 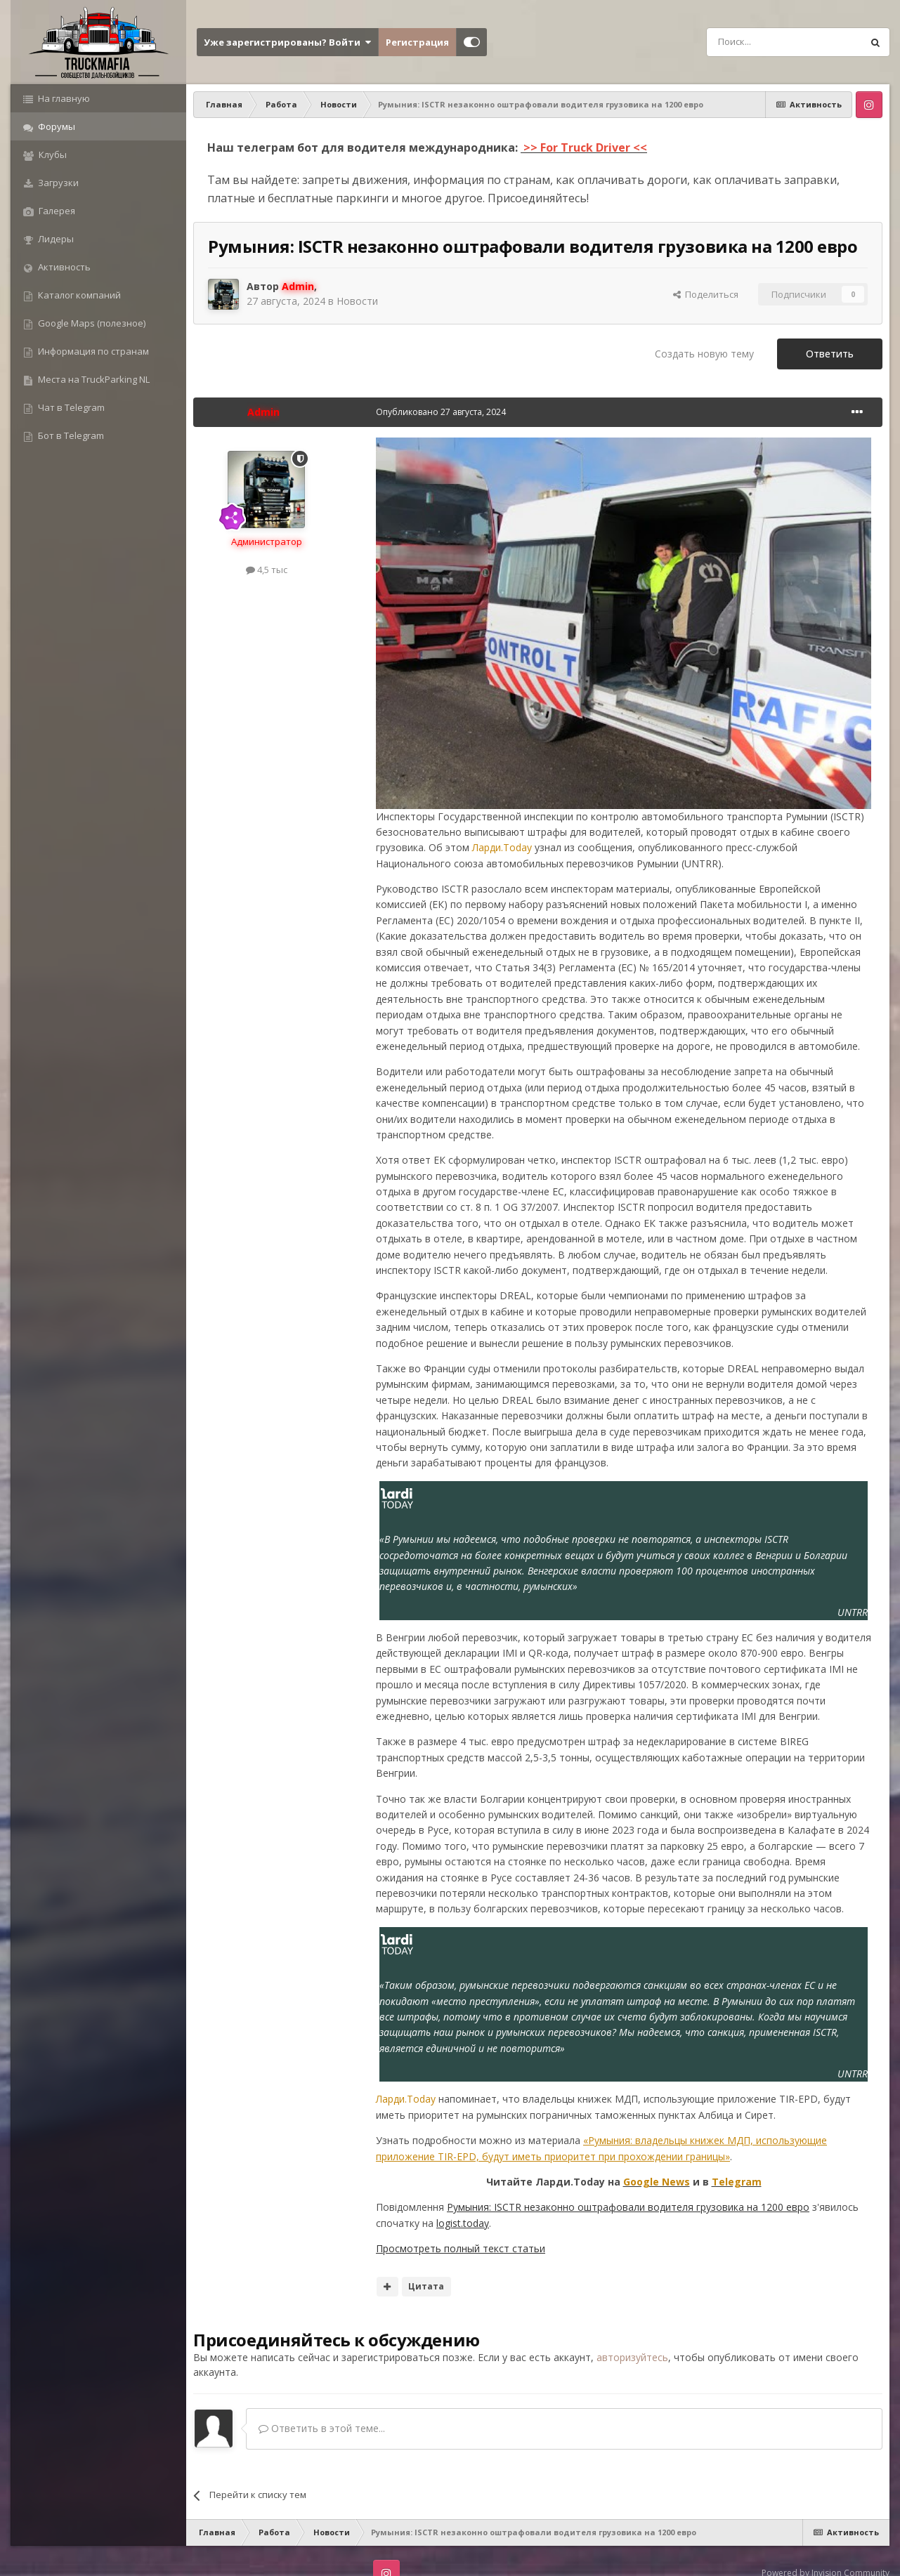 I want to click on Цитата, so click(x=426, y=2286).